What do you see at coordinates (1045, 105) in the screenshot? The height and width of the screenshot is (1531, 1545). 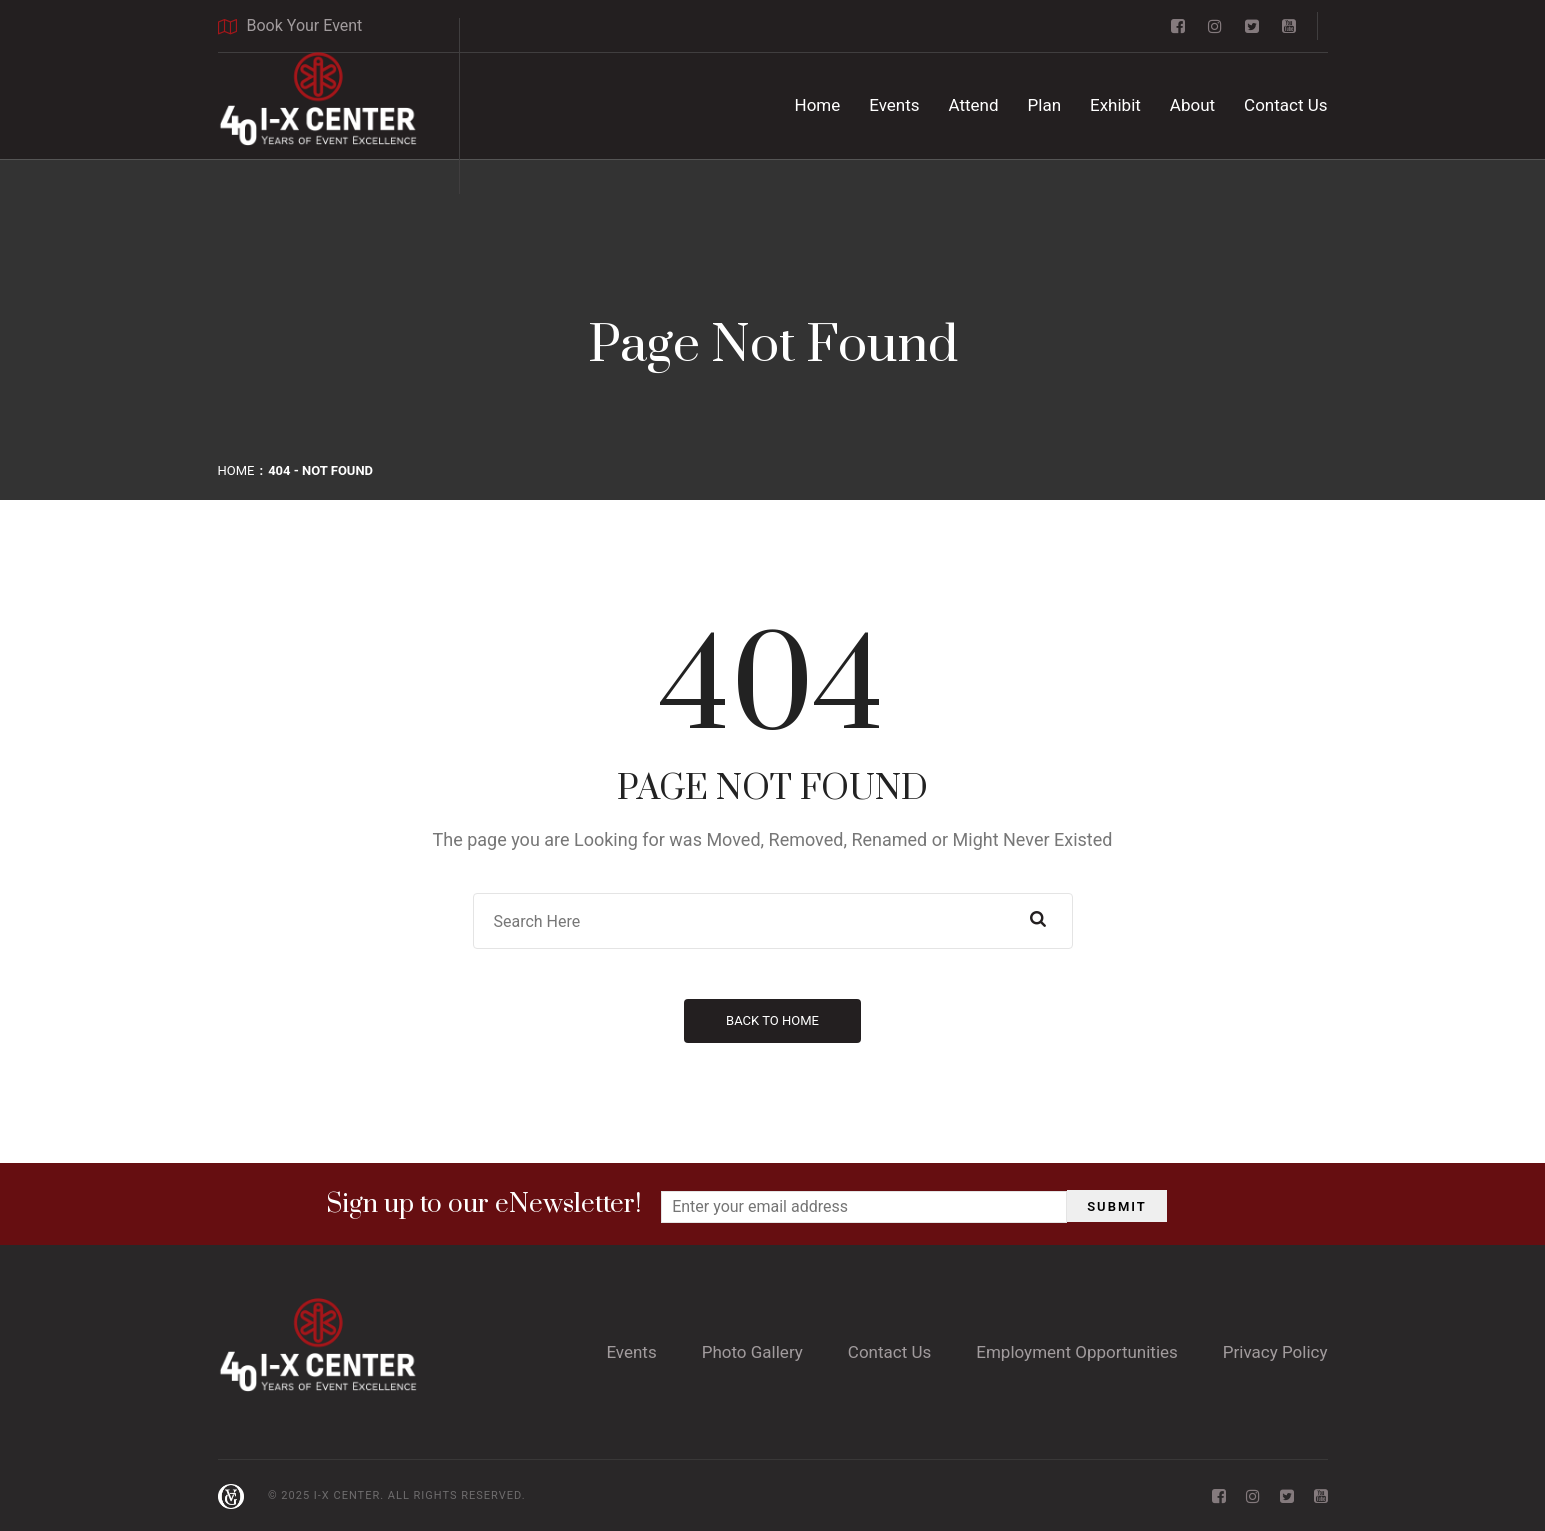 I see `Plan` at bounding box center [1045, 105].